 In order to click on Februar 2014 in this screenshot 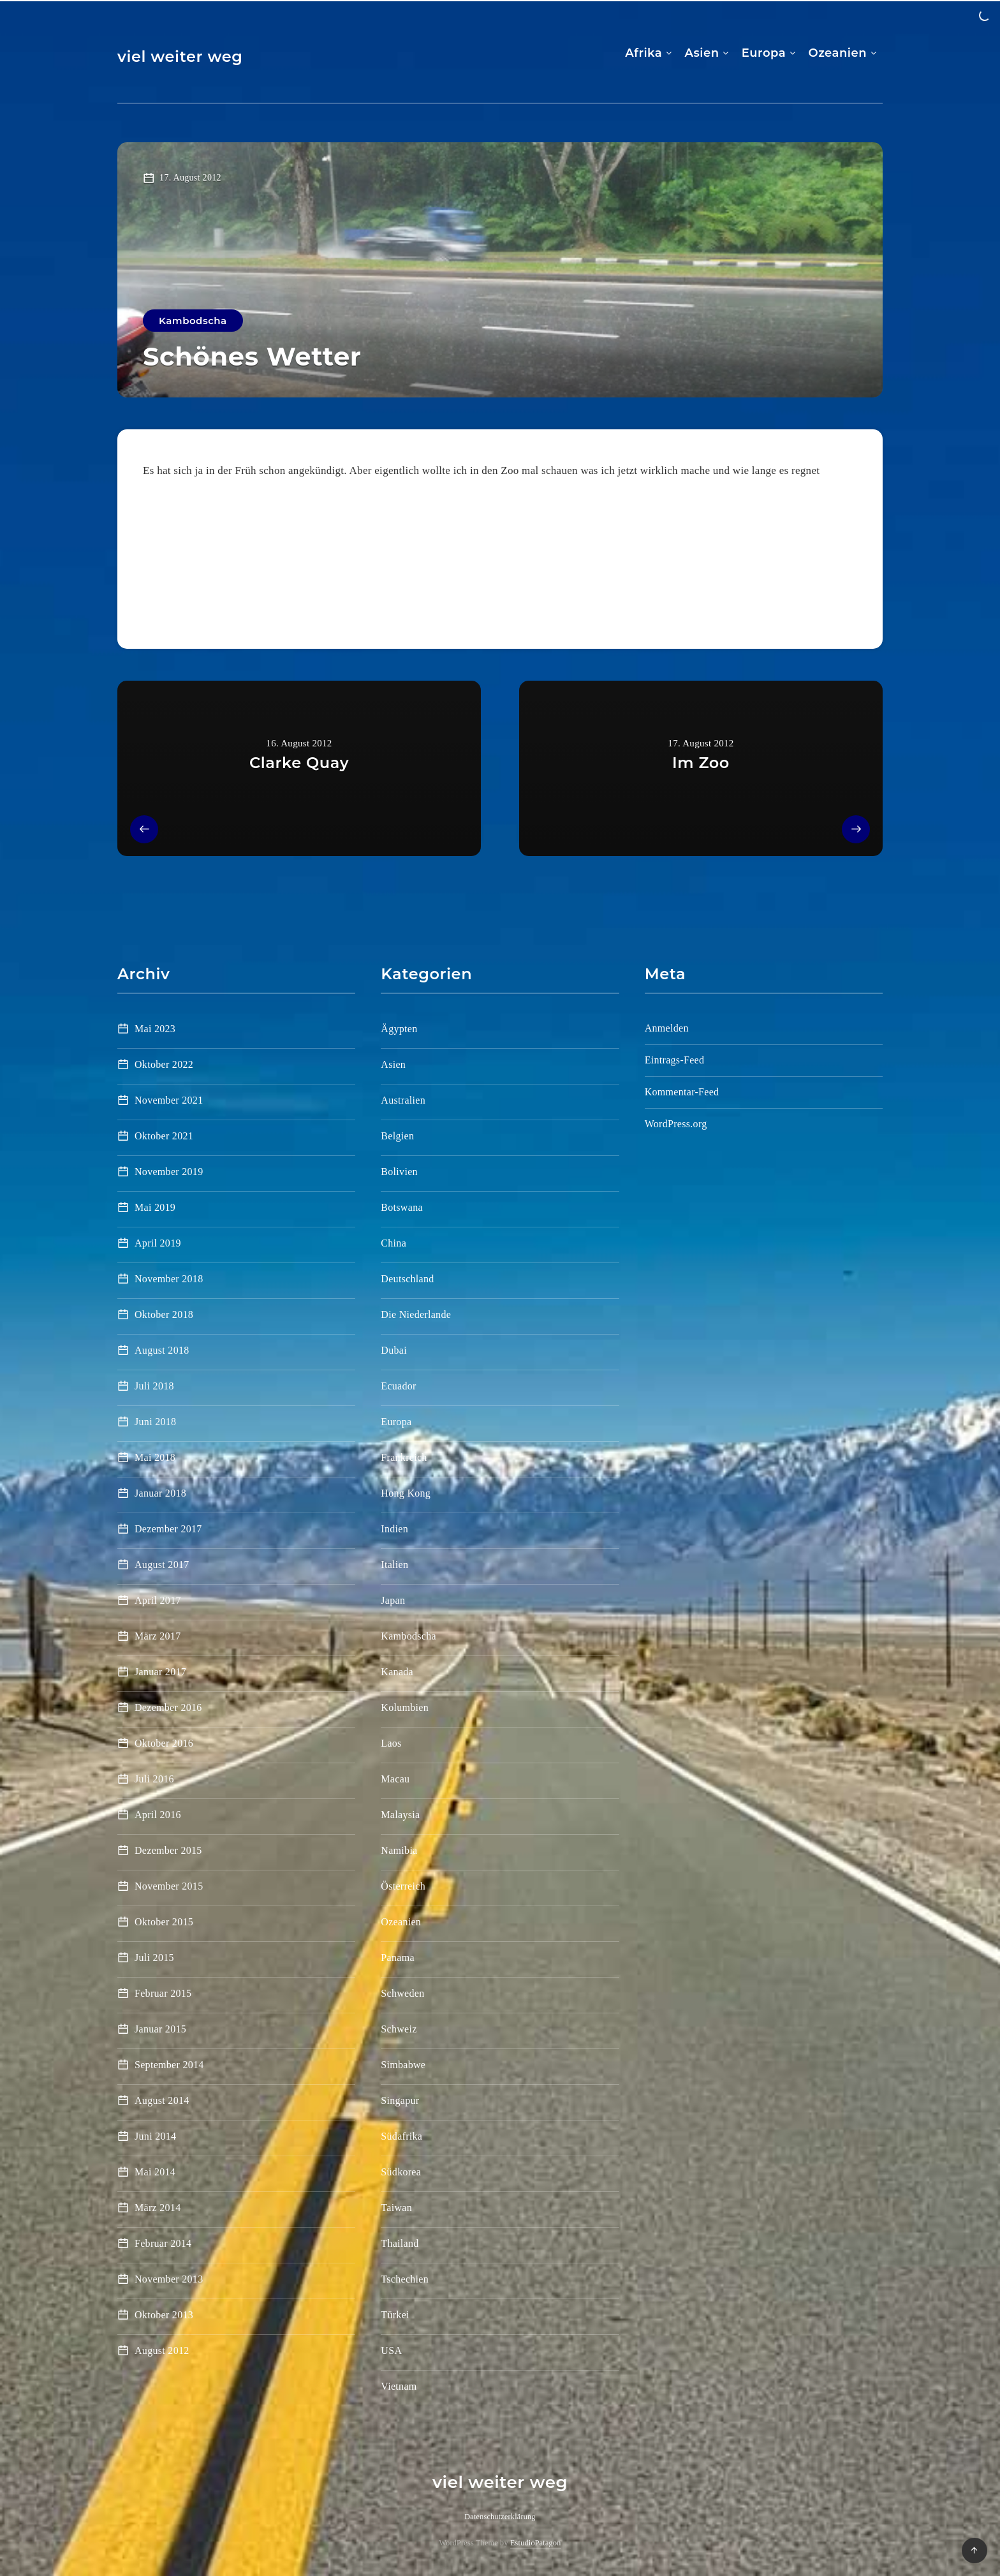, I will do `click(163, 2243)`.